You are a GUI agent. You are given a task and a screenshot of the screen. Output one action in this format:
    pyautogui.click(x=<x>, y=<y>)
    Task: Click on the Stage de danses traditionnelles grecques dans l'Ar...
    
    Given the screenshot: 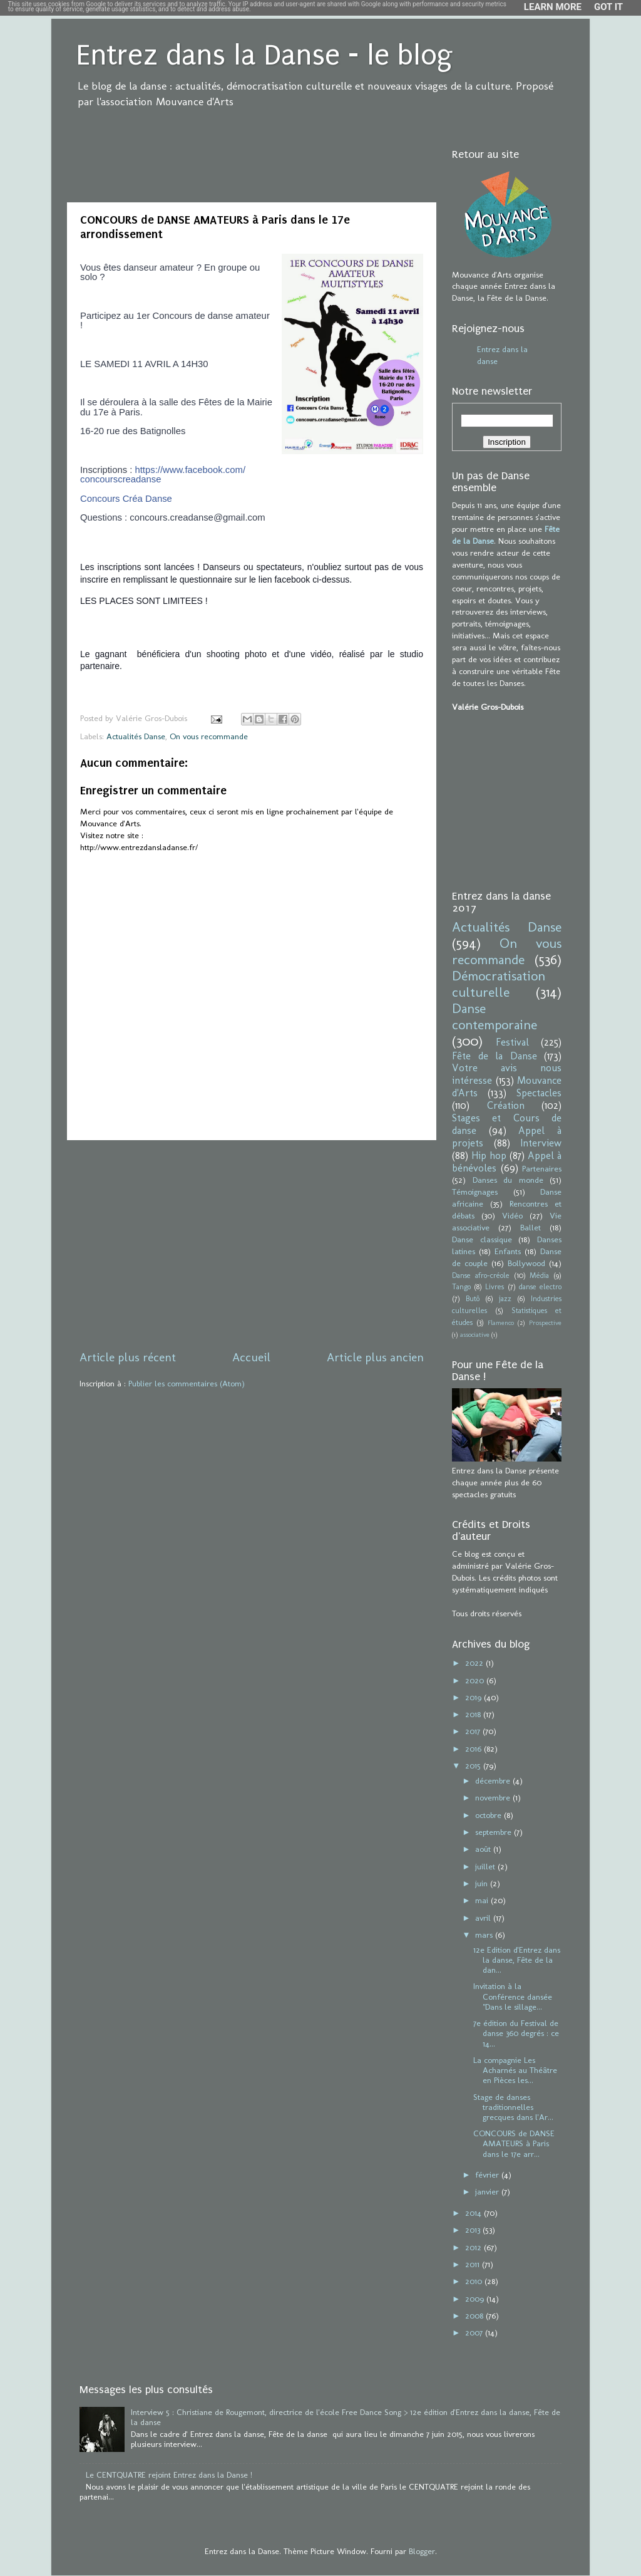 What is the action you would take?
    pyautogui.click(x=513, y=2107)
    